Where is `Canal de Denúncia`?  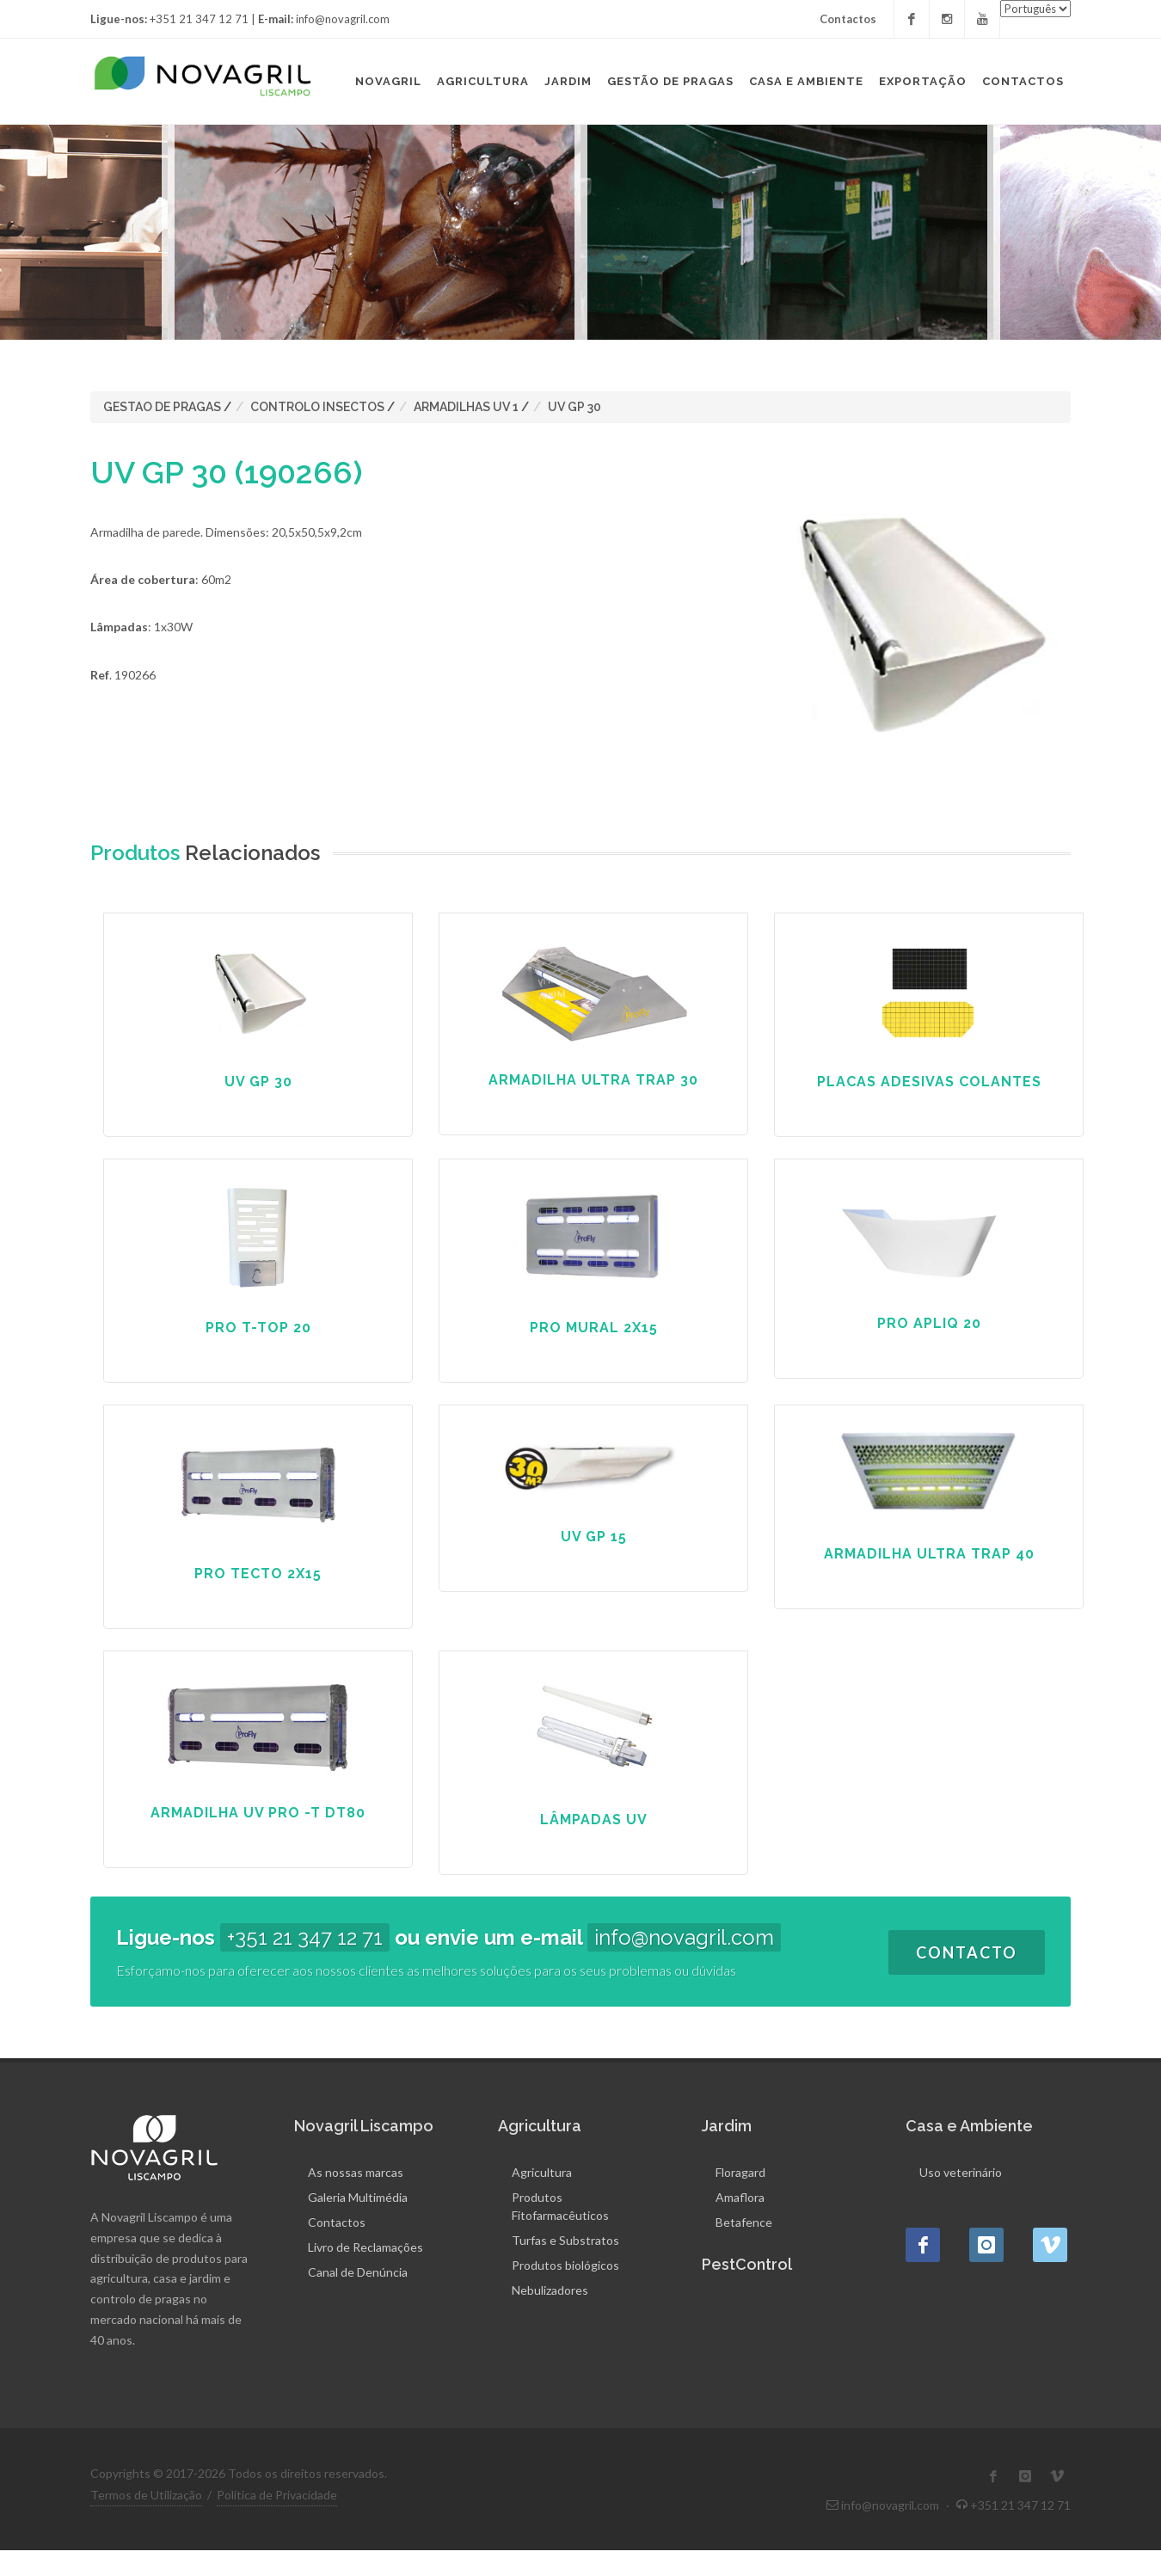
Canal de Denúncia is located at coordinates (358, 2272).